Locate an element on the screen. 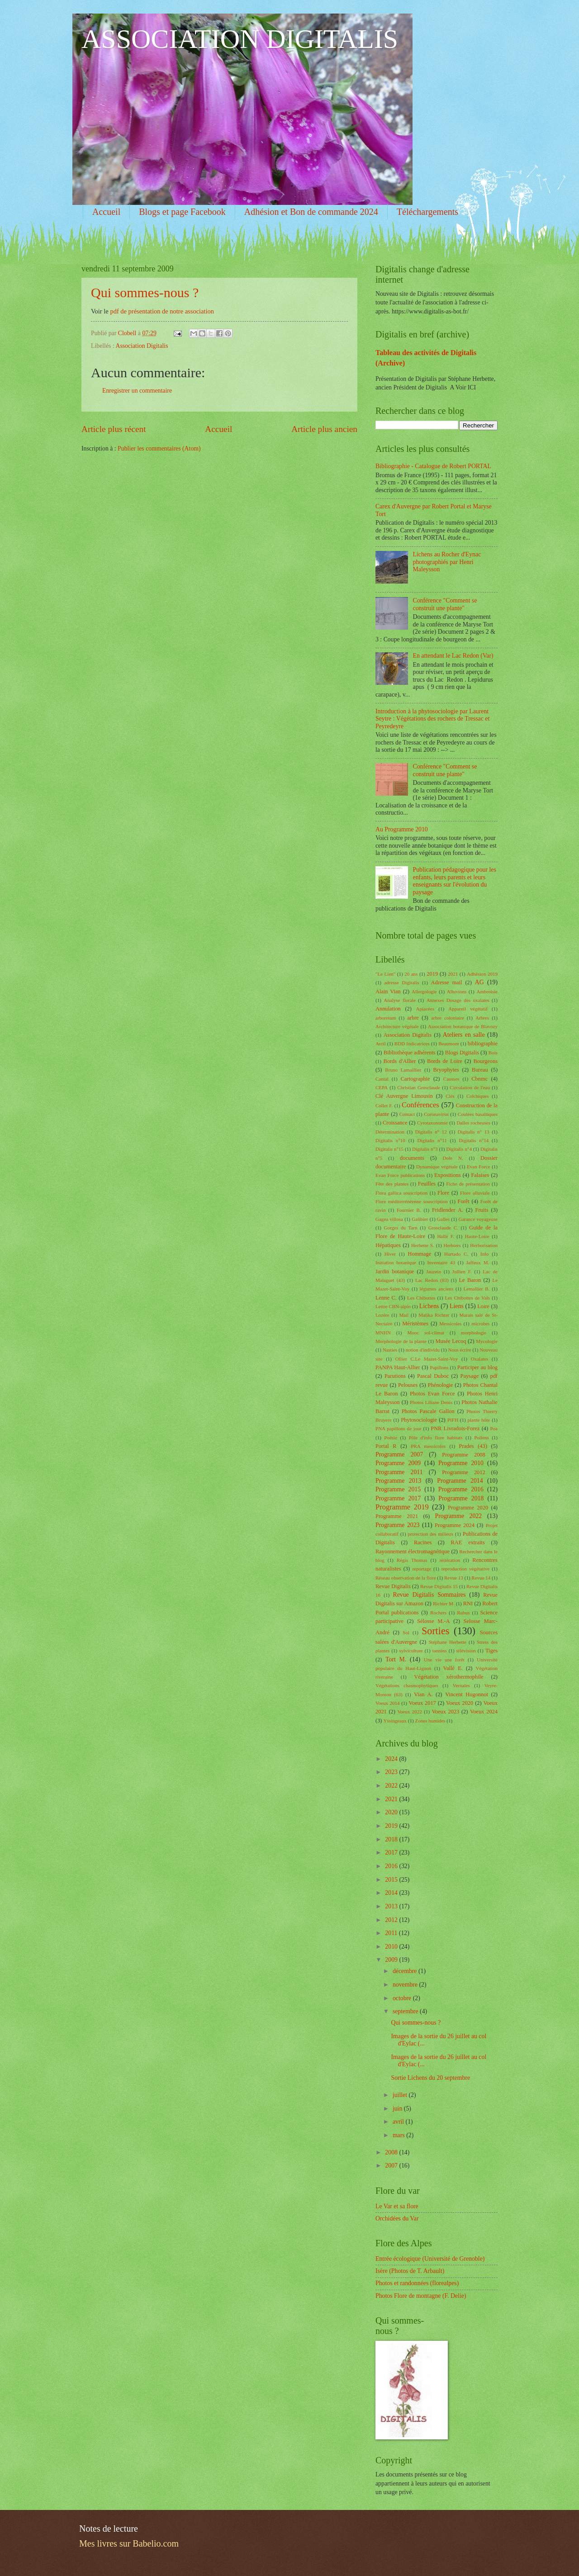 This screenshot has width=579, height=2576. Liens is located at coordinates (457, 1306).